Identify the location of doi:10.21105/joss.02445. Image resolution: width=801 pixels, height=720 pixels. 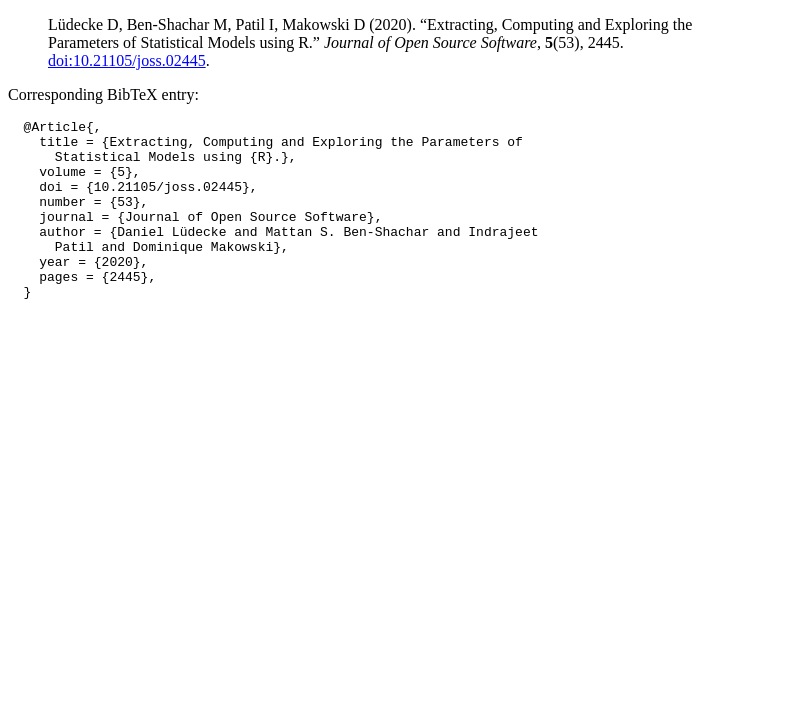
(127, 60).